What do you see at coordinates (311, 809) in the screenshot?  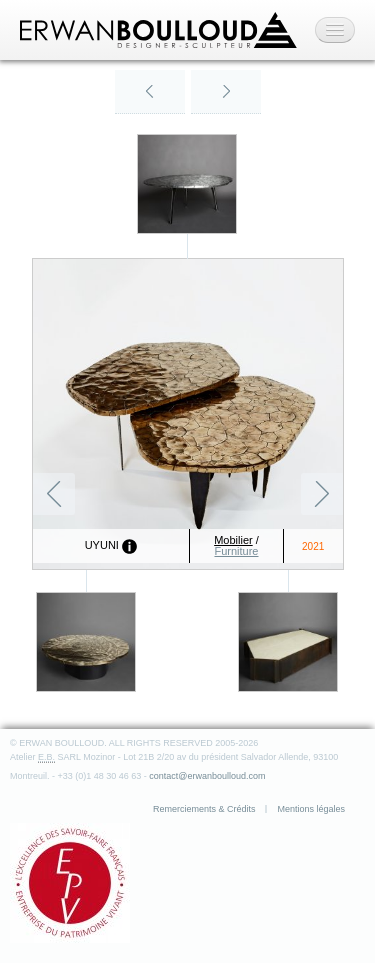 I see `Mentions légales` at bounding box center [311, 809].